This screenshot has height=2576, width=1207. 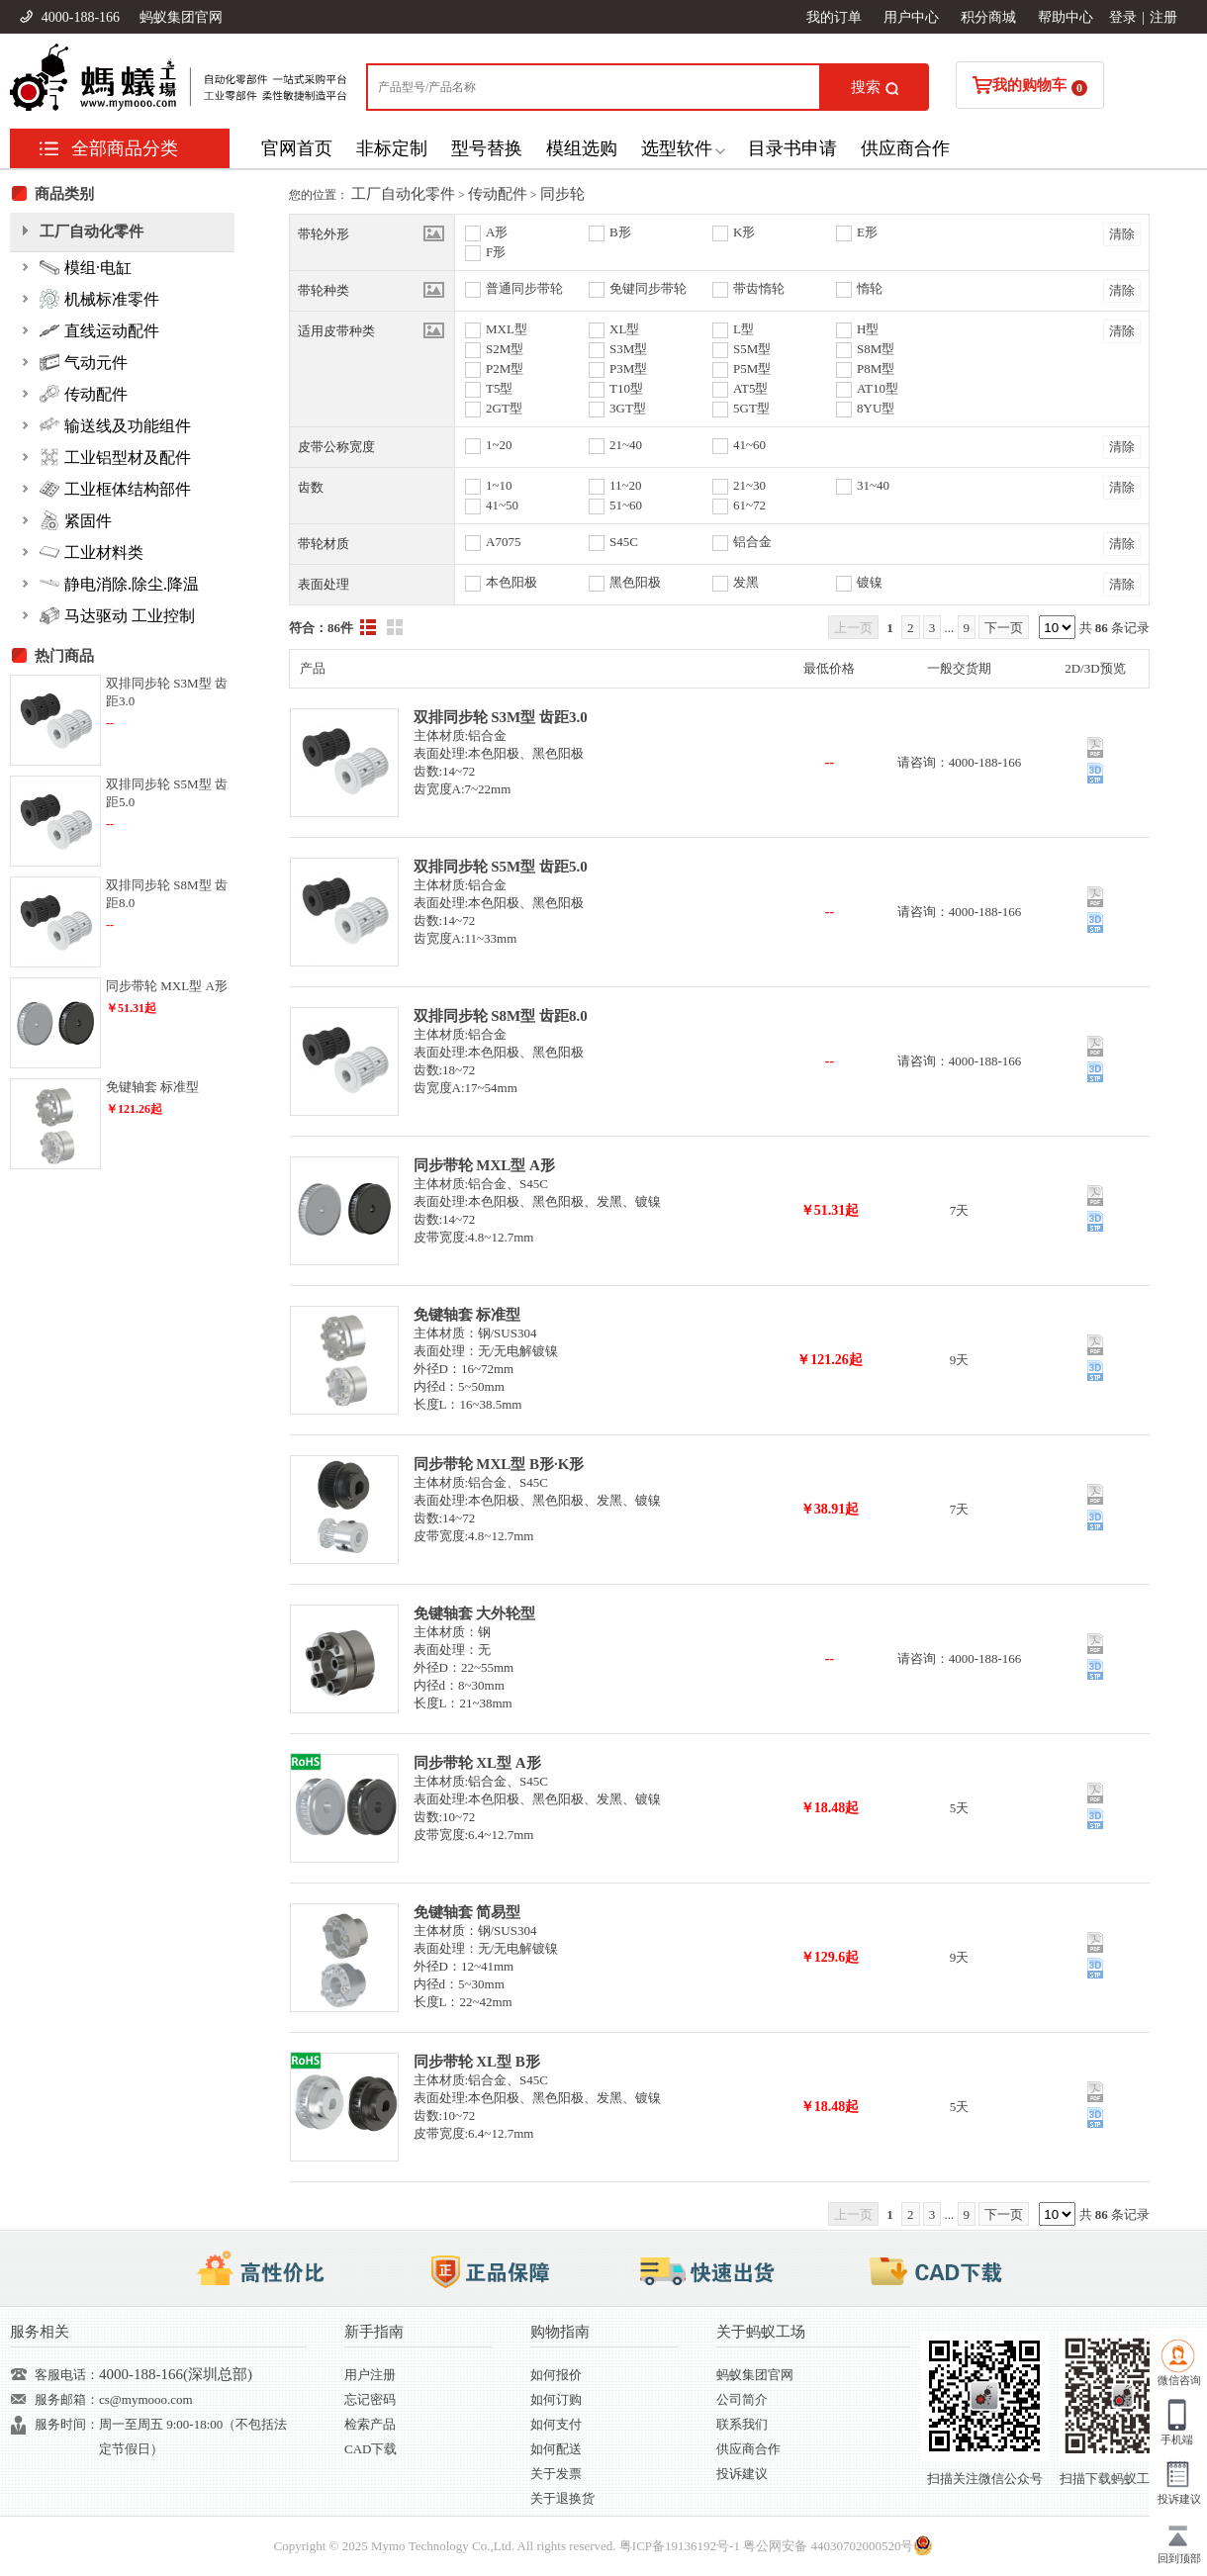 I want to click on 黑色阳极, so click(x=635, y=582).